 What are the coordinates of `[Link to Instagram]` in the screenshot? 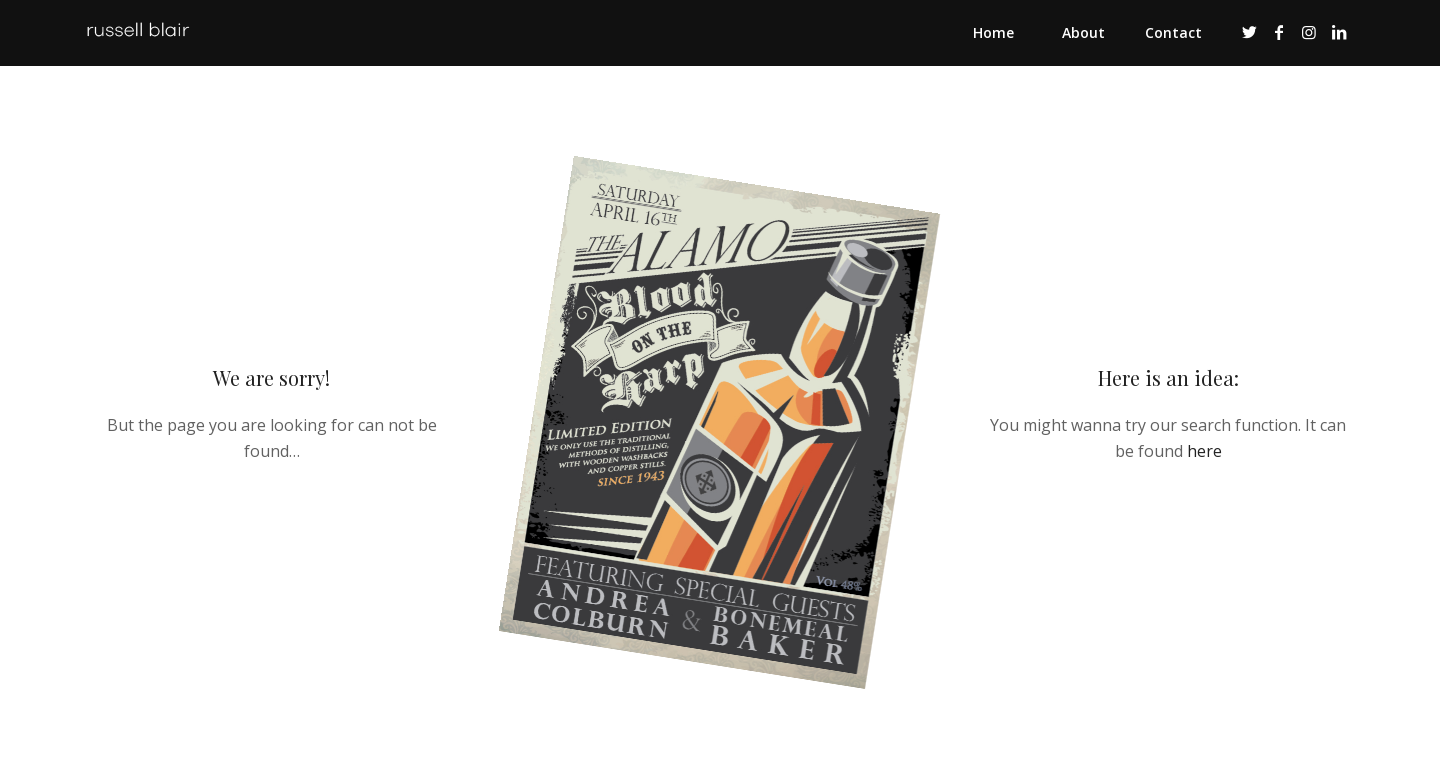 It's located at (1309, 32).